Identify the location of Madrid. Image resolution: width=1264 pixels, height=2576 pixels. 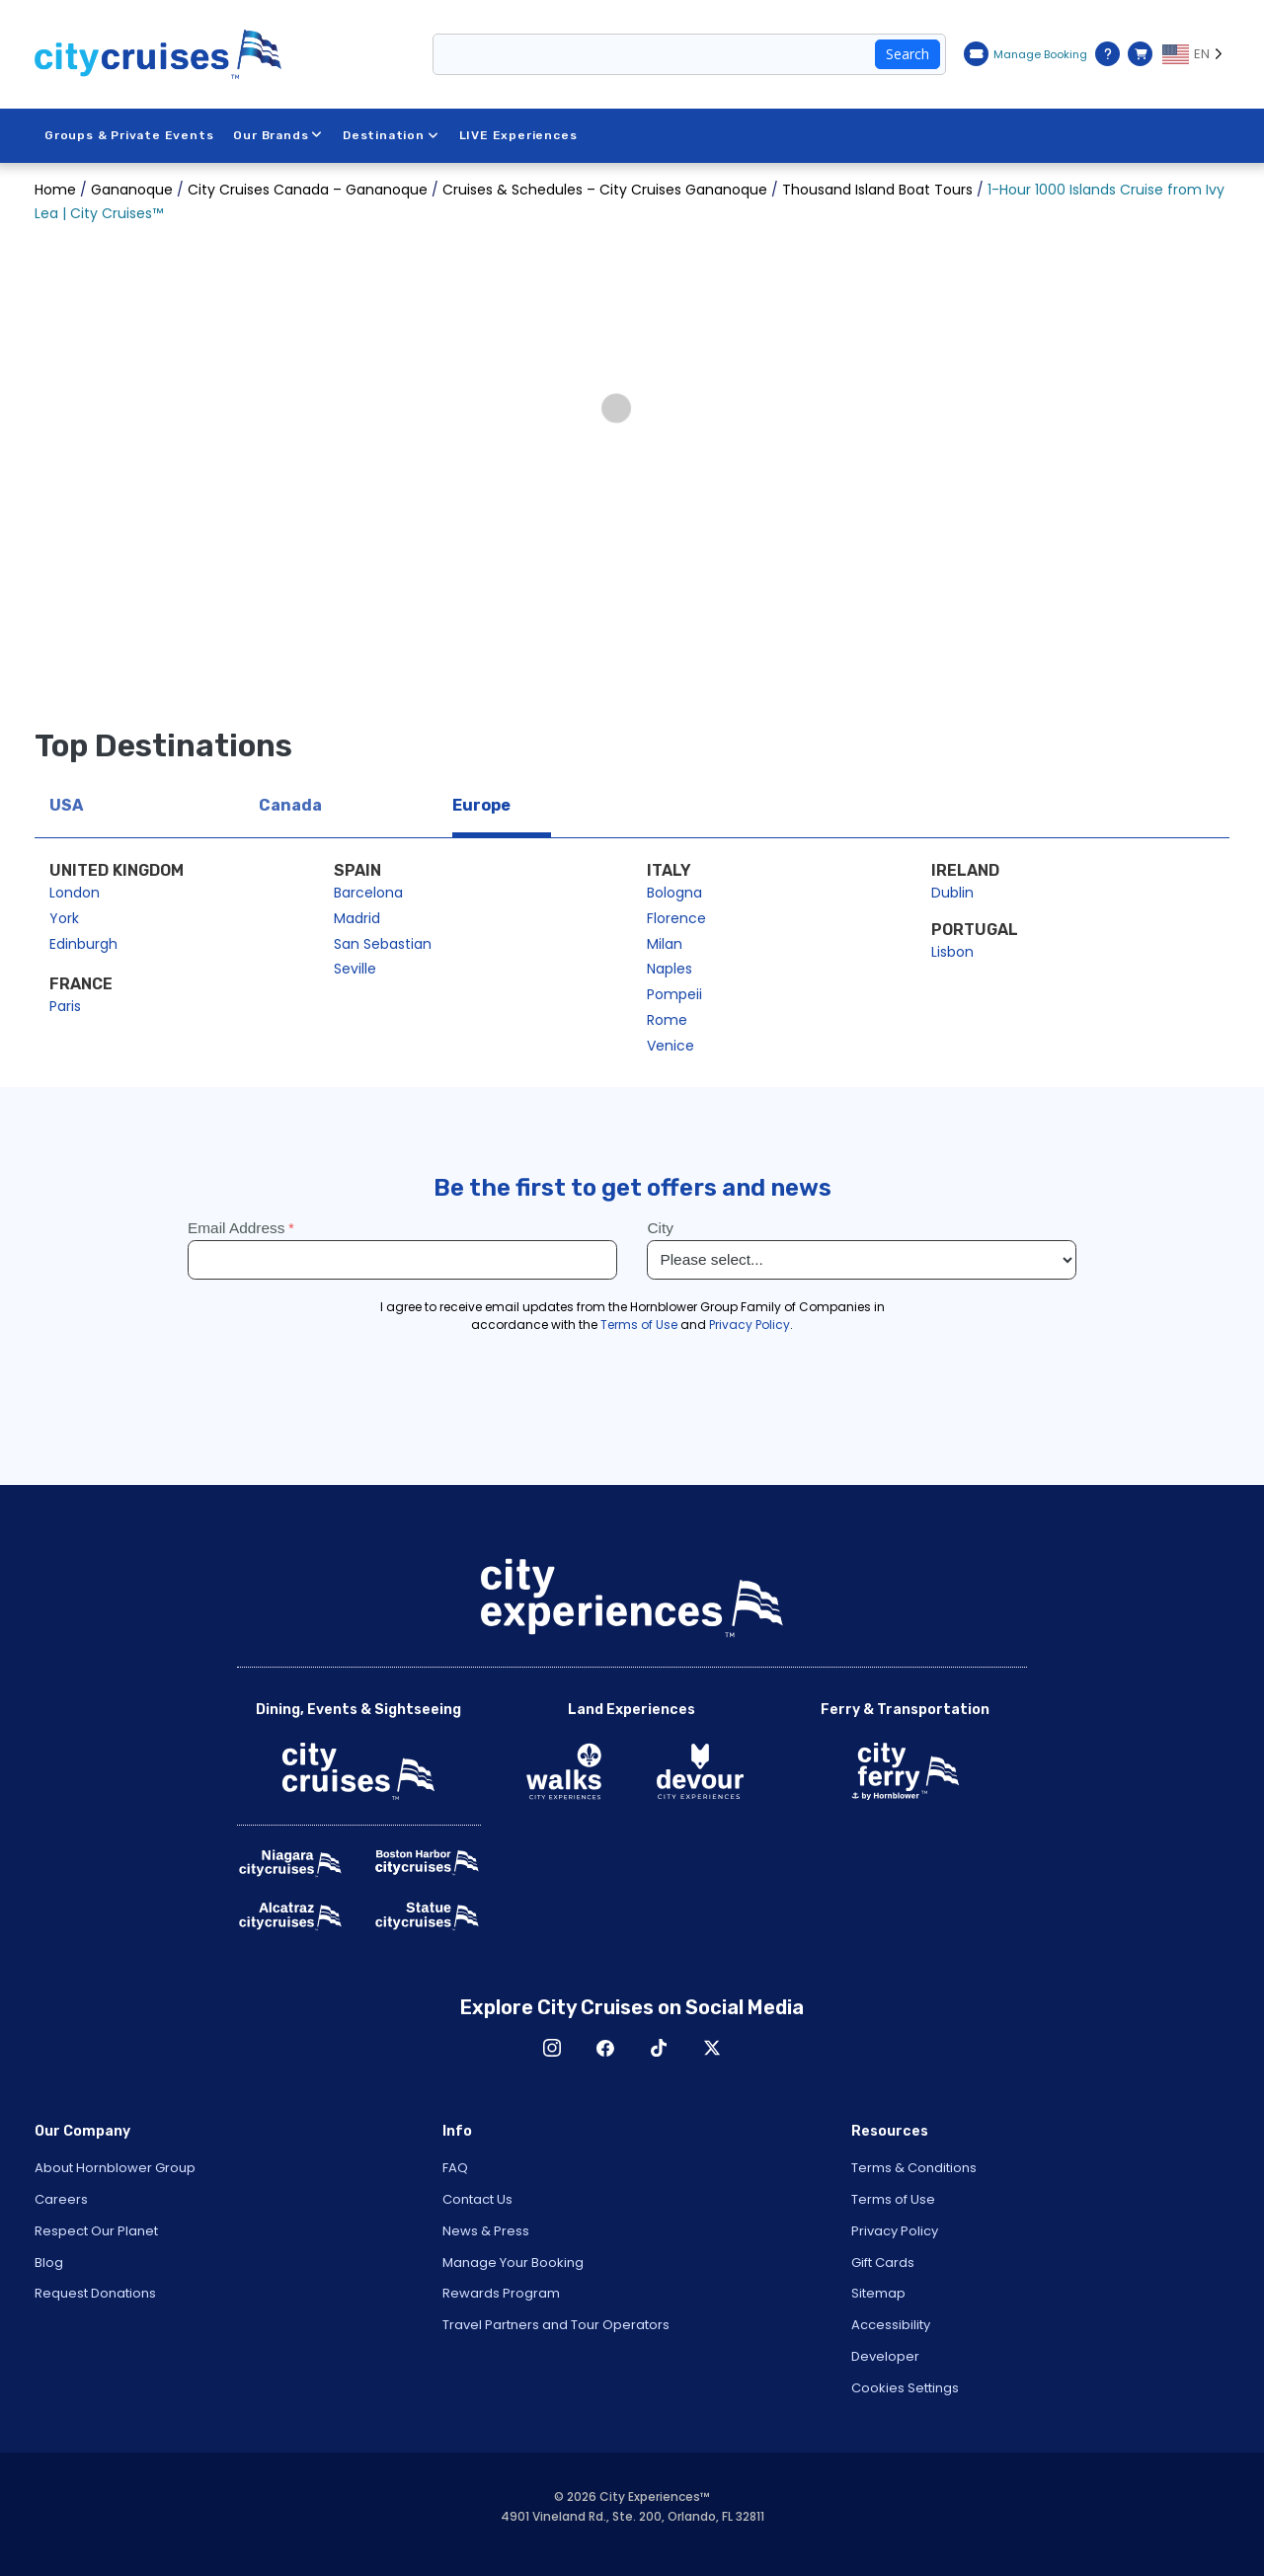
(357, 918).